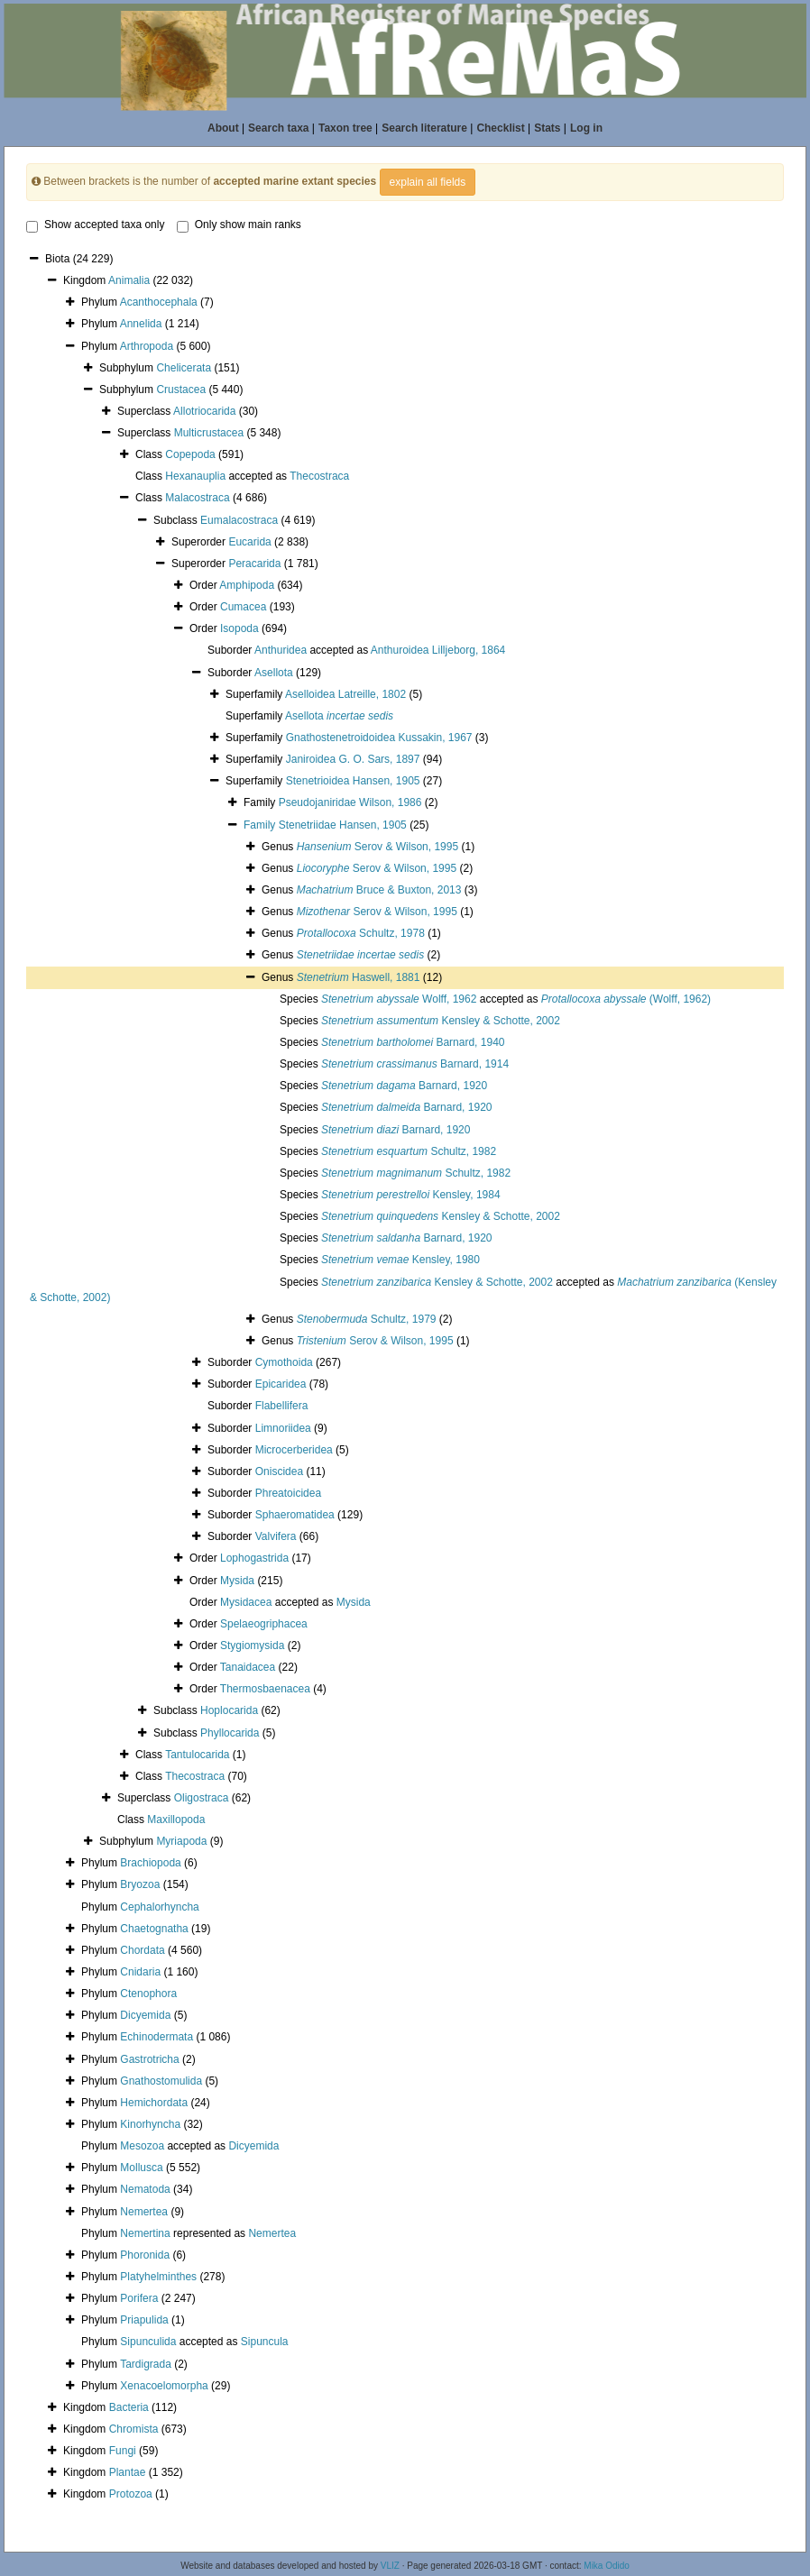 The image size is (810, 2576). I want to click on Lophogastrida, so click(254, 1558).